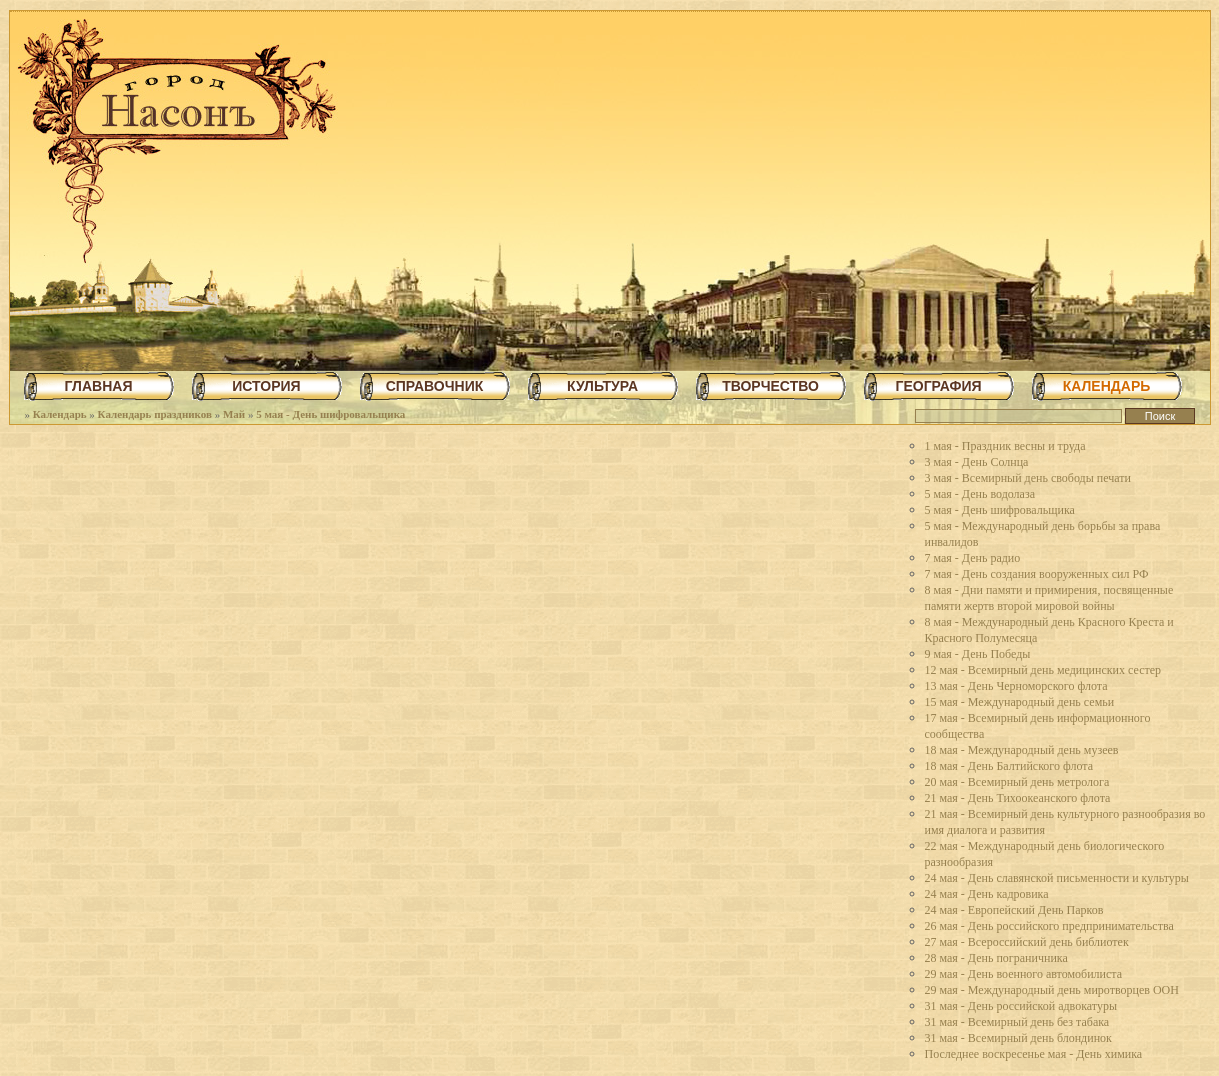 This screenshot has height=1076, width=1219. Describe the element at coordinates (978, 654) in the screenshot. I see `9 мая - День Победы` at that location.